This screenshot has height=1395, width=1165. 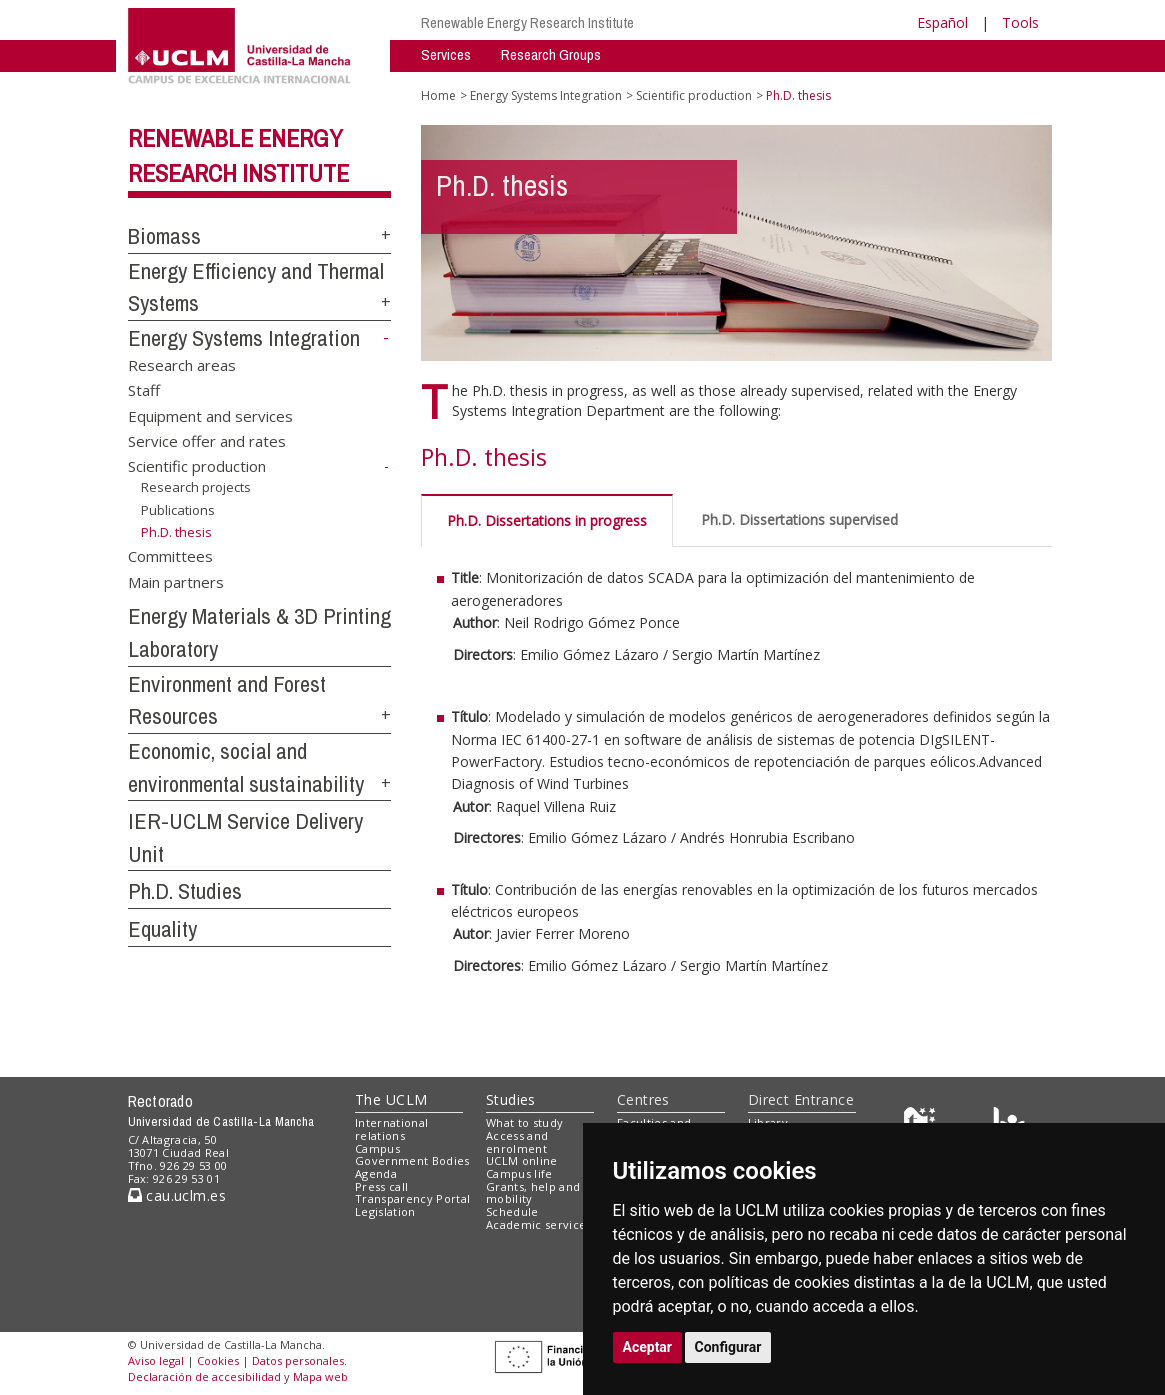 What do you see at coordinates (391, 1099) in the screenshot?
I see `The UCLM` at bounding box center [391, 1099].